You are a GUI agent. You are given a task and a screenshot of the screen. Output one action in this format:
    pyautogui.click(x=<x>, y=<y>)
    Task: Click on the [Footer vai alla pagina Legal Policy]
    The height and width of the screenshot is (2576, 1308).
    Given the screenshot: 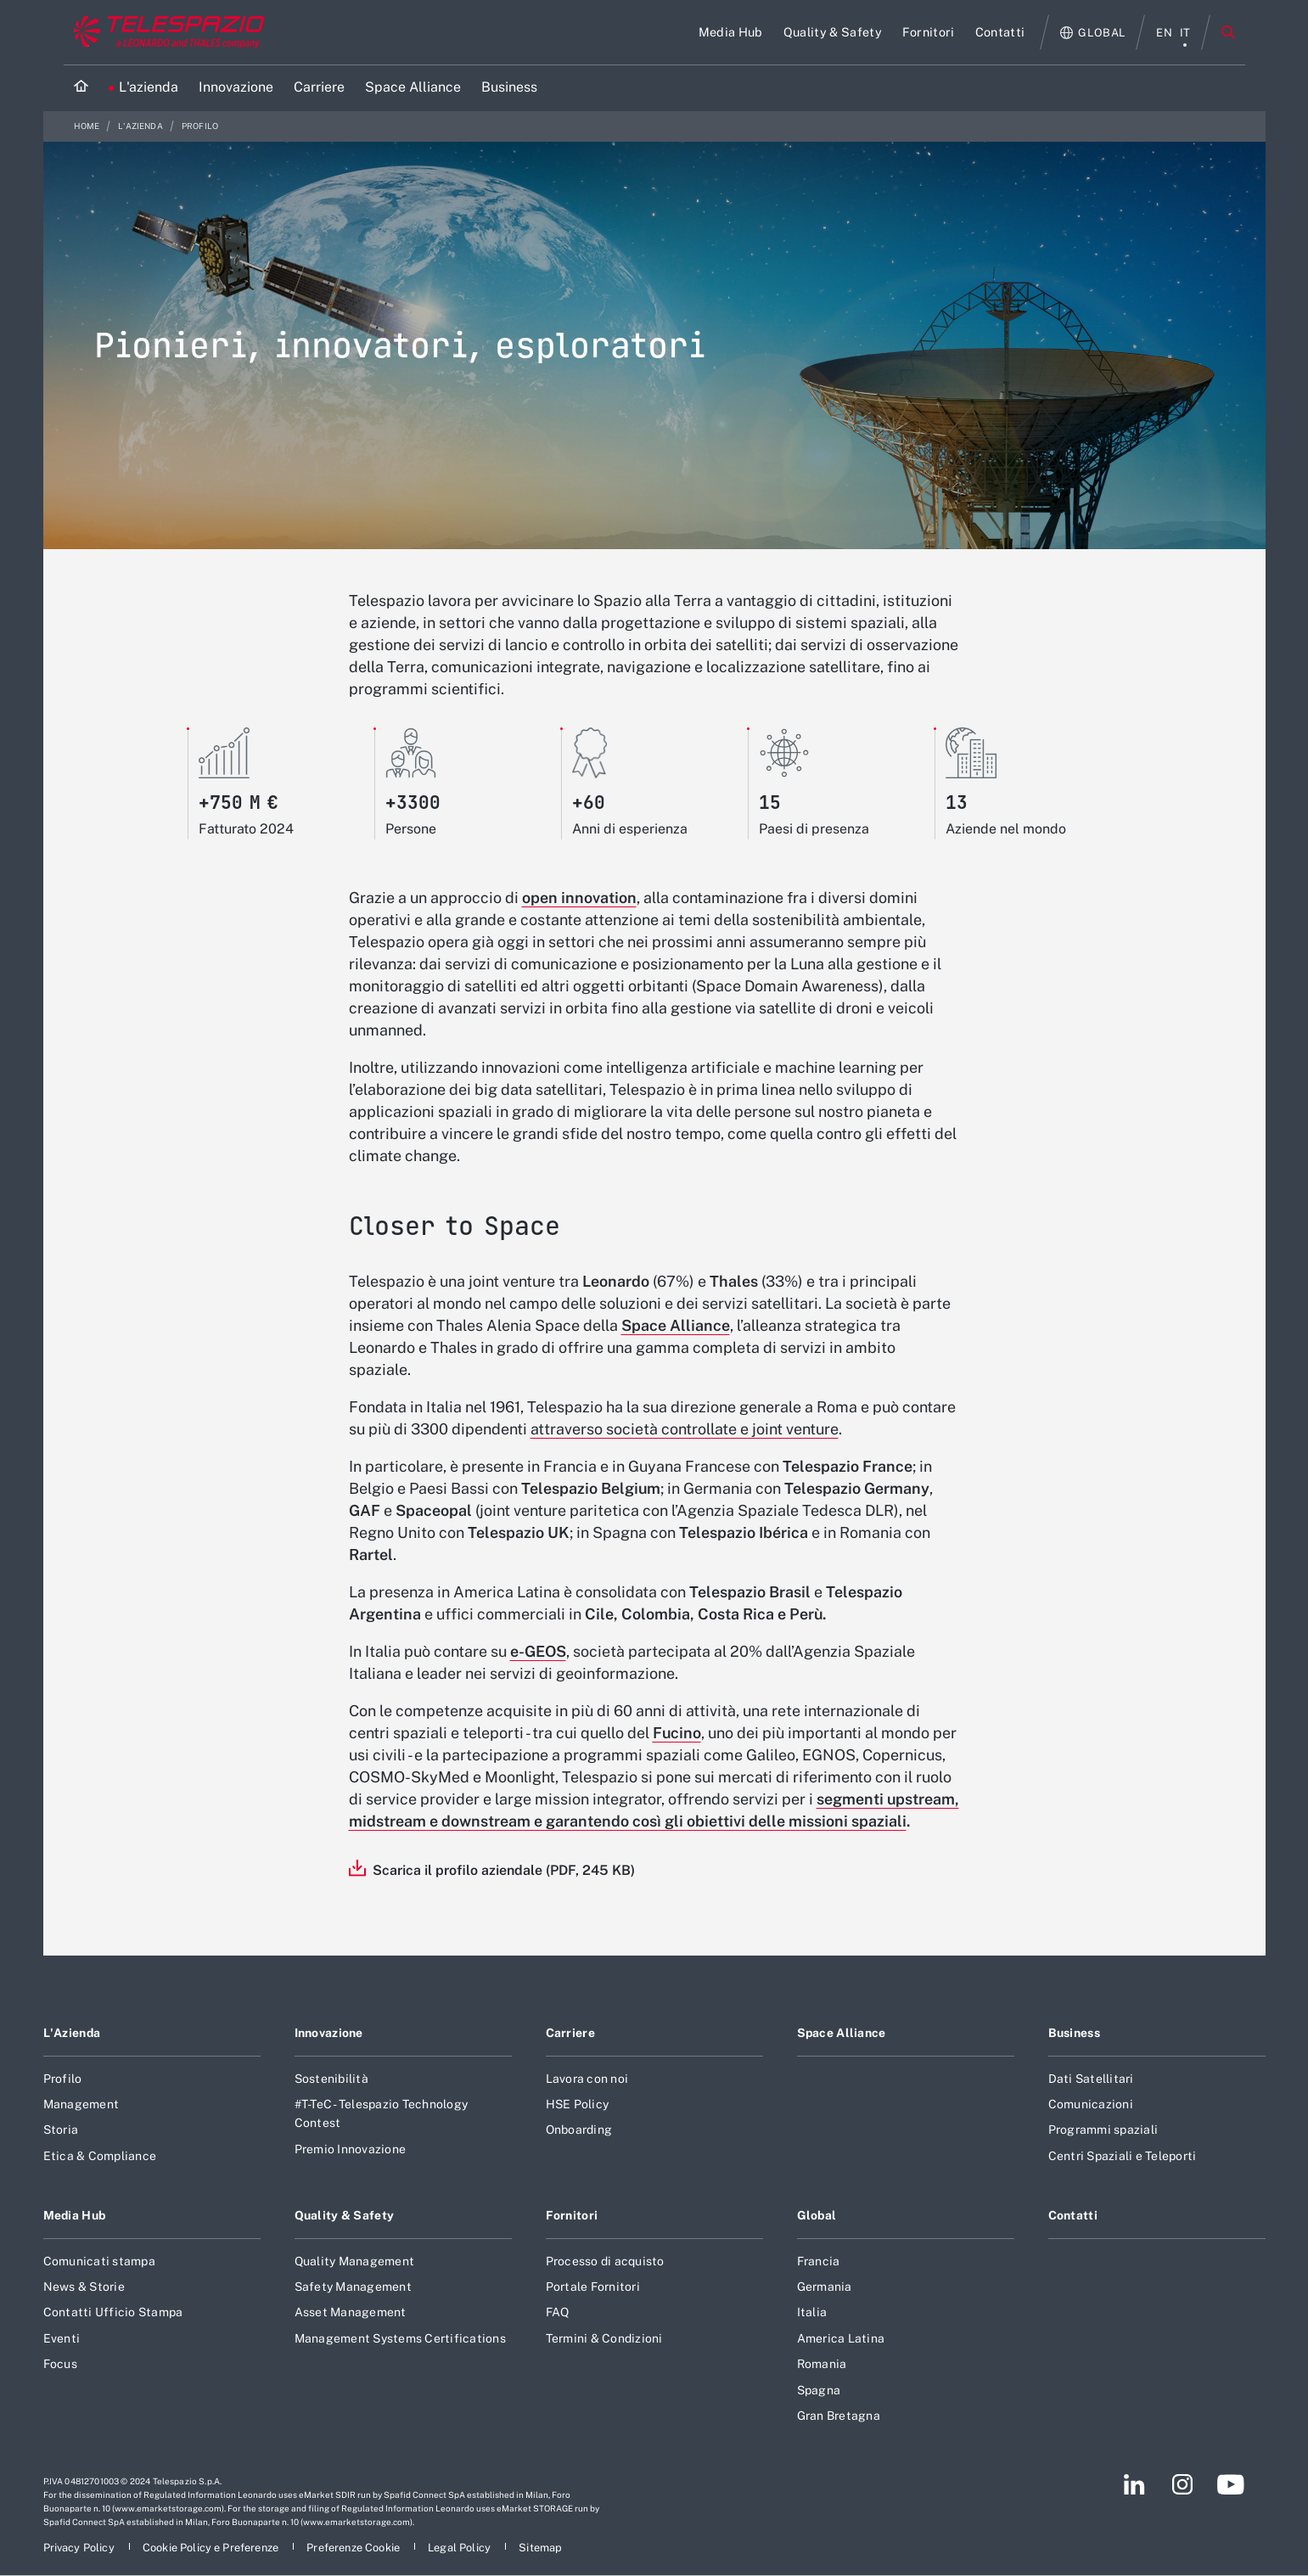 What is the action you would take?
    pyautogui.click(x=460, y=2547)
    